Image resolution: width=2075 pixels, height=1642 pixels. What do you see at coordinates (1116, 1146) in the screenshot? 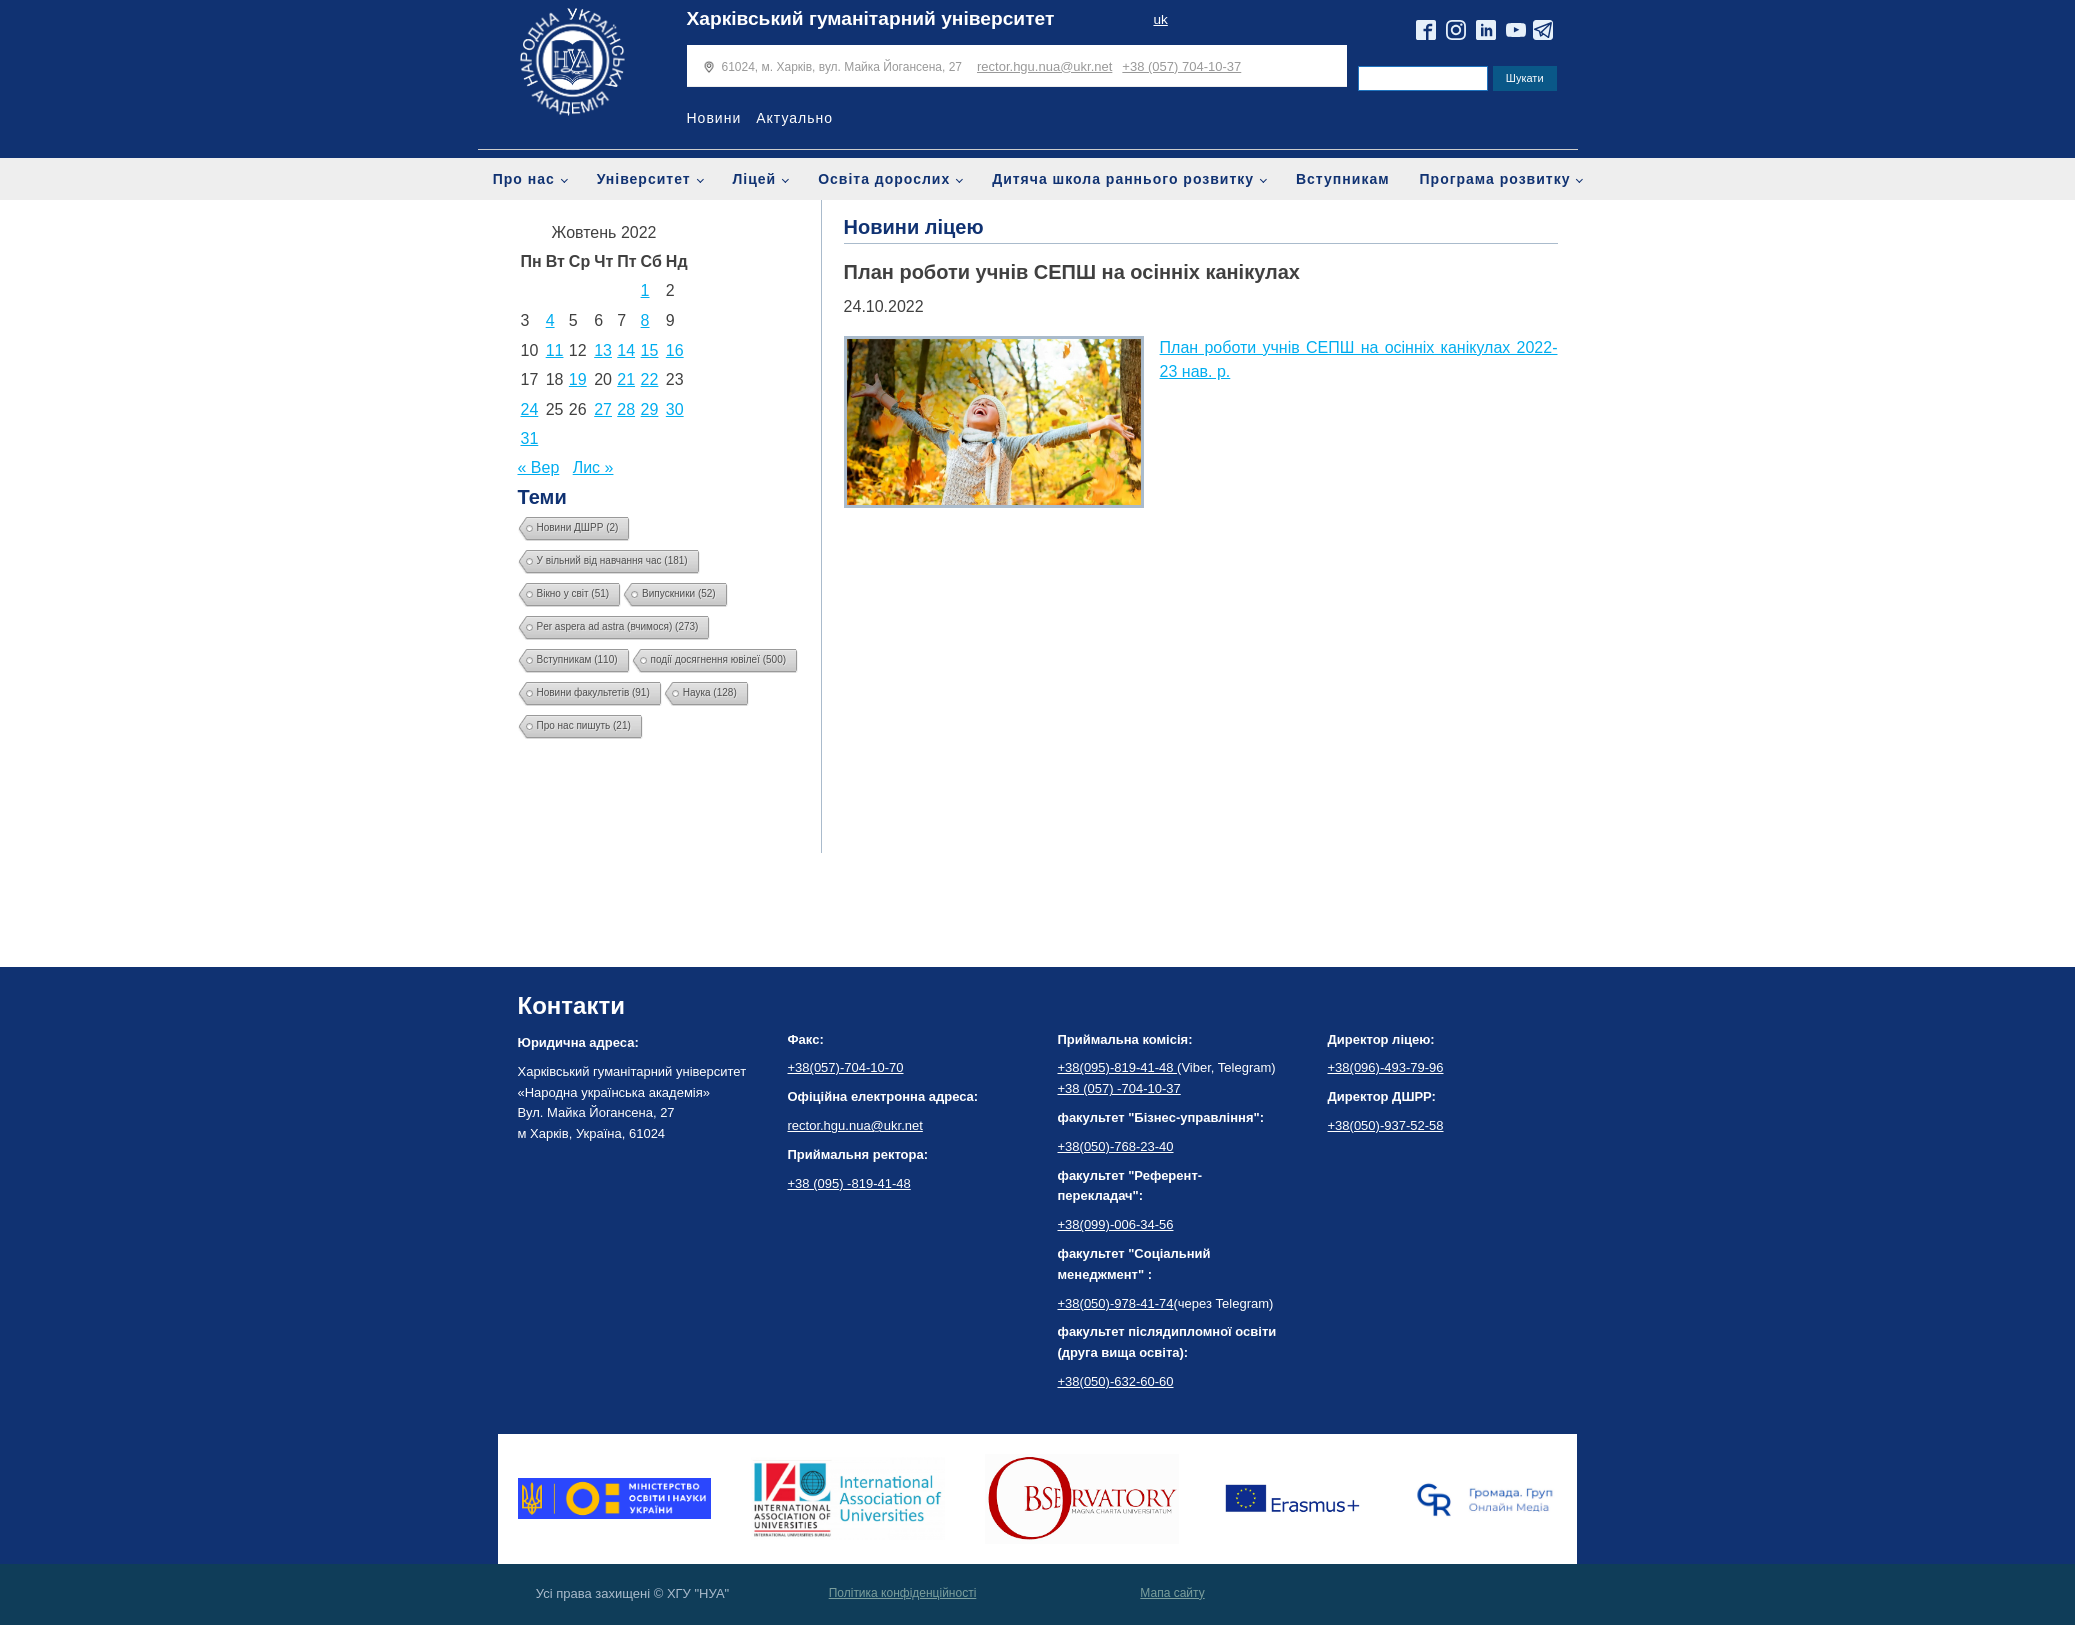
I see `+38(050)-768-23-40` at bounding box center [1116, 1146].